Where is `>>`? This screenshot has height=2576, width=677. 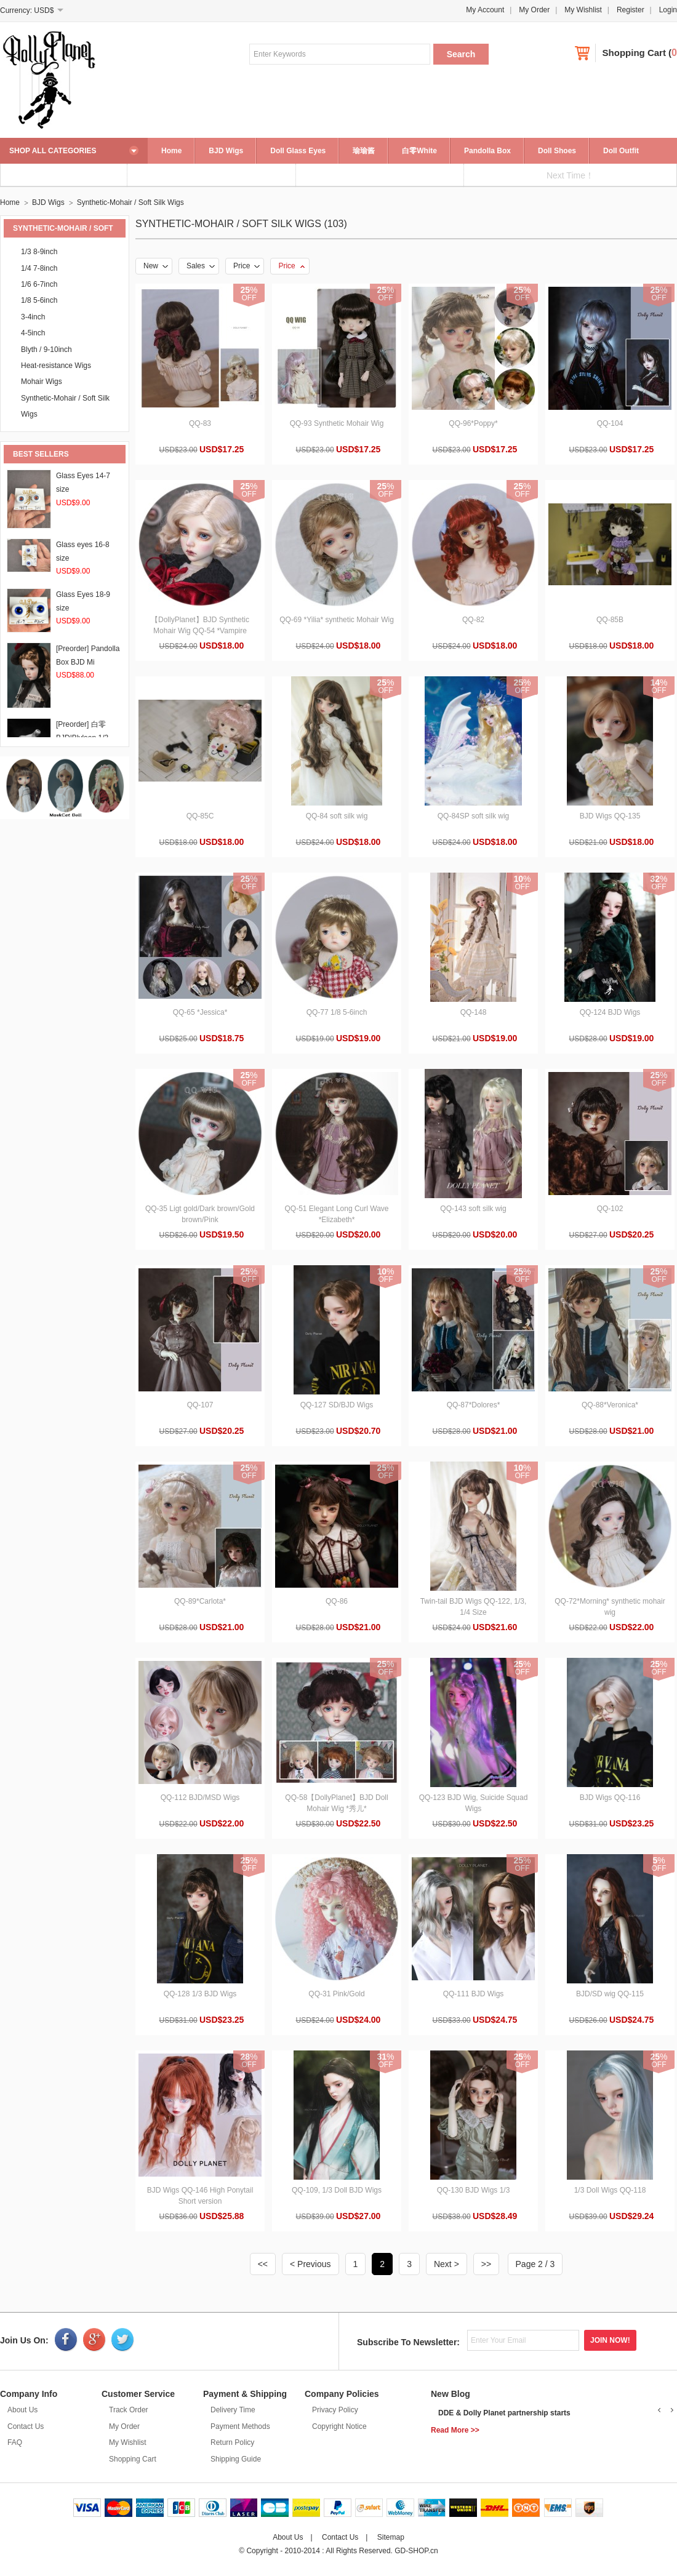 >> is located at coordinates (486, 2264).